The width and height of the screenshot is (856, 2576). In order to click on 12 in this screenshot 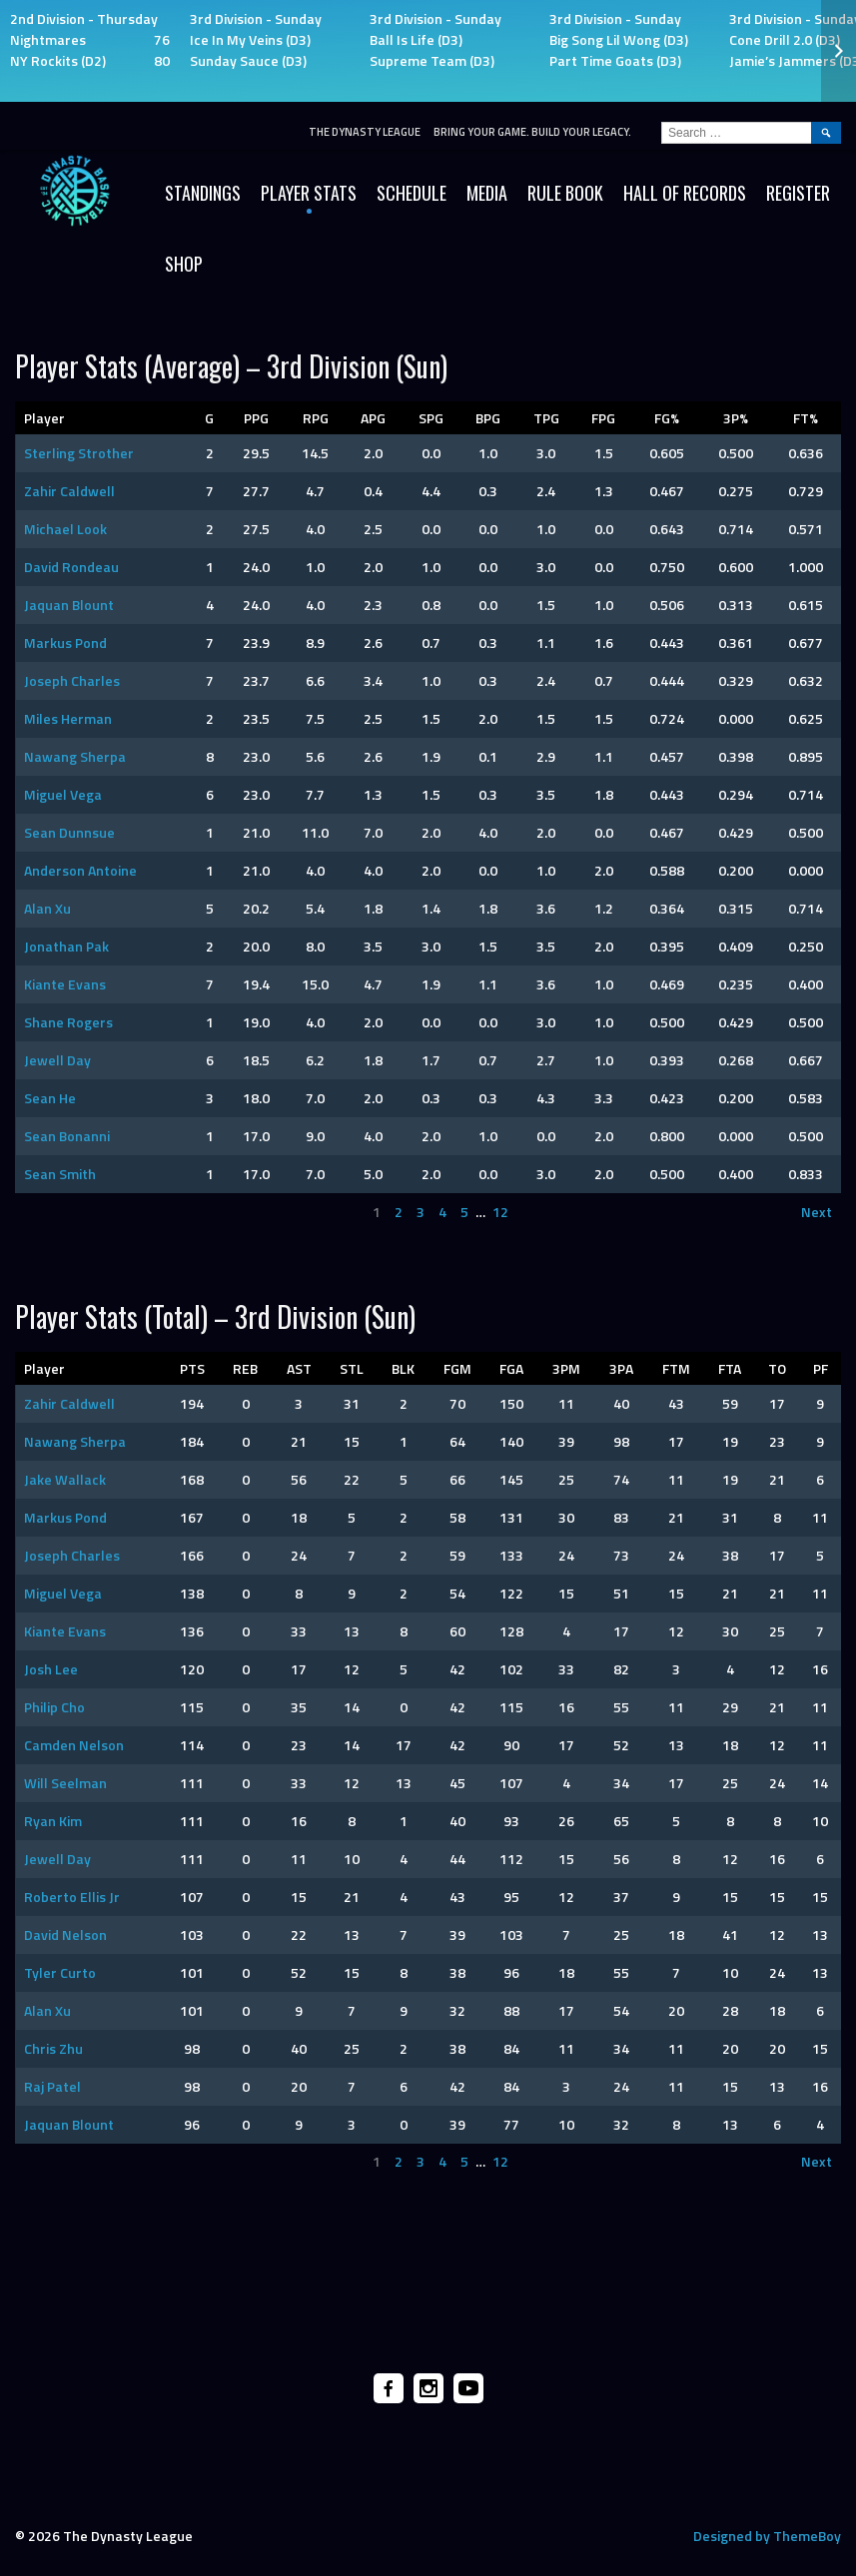, I will do `click(500, 1211)`.